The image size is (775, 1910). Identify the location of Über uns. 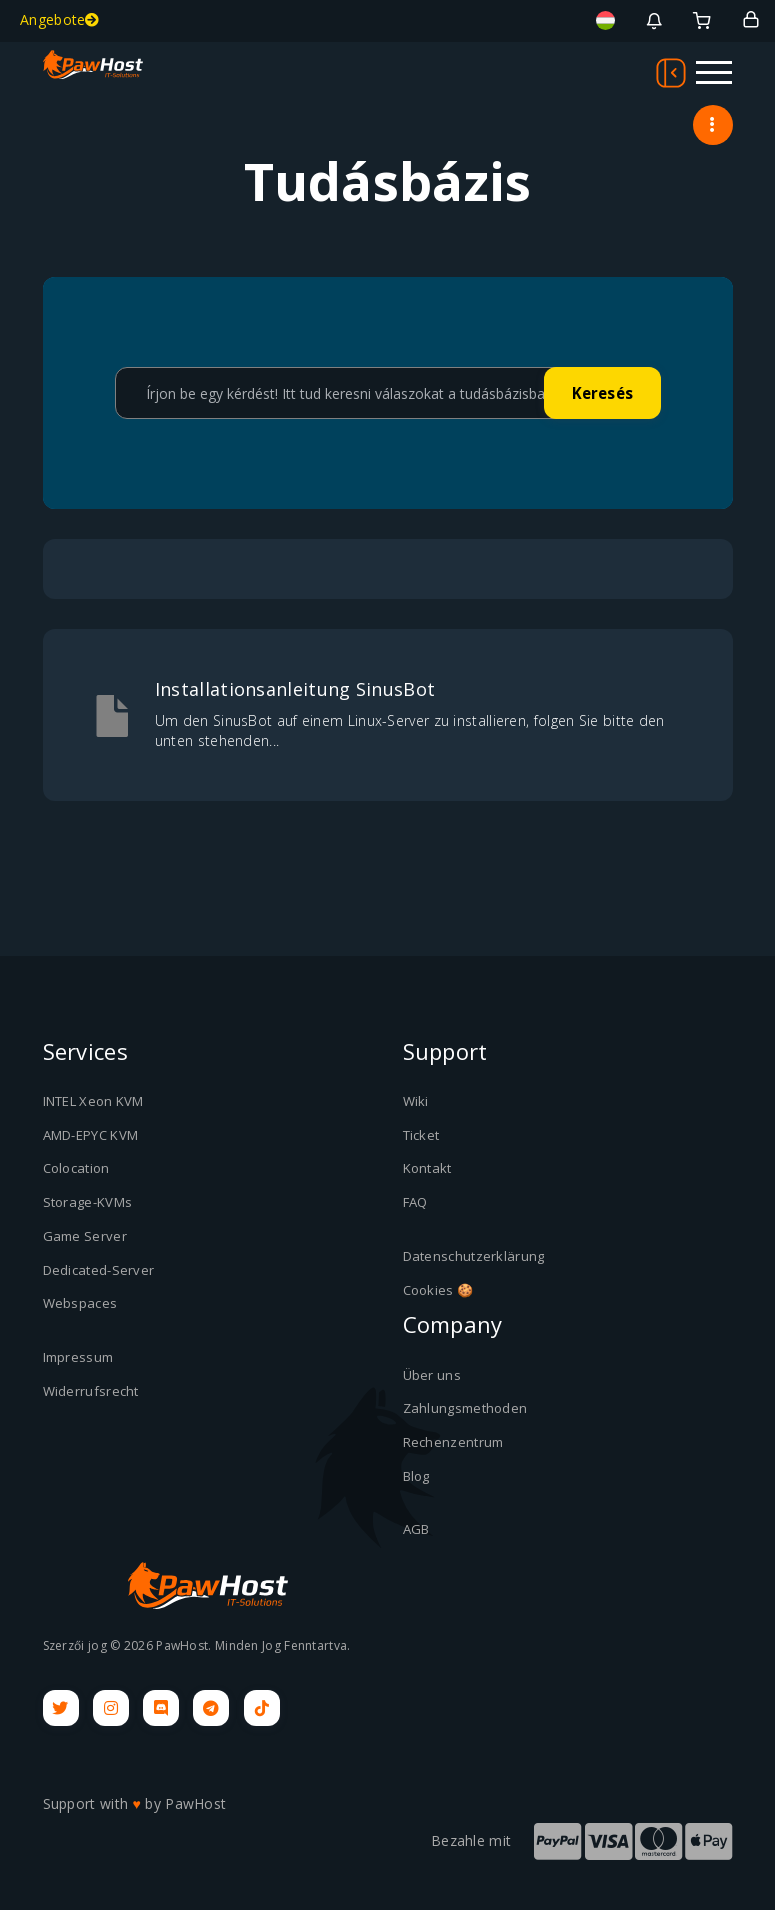
(432, 1374).